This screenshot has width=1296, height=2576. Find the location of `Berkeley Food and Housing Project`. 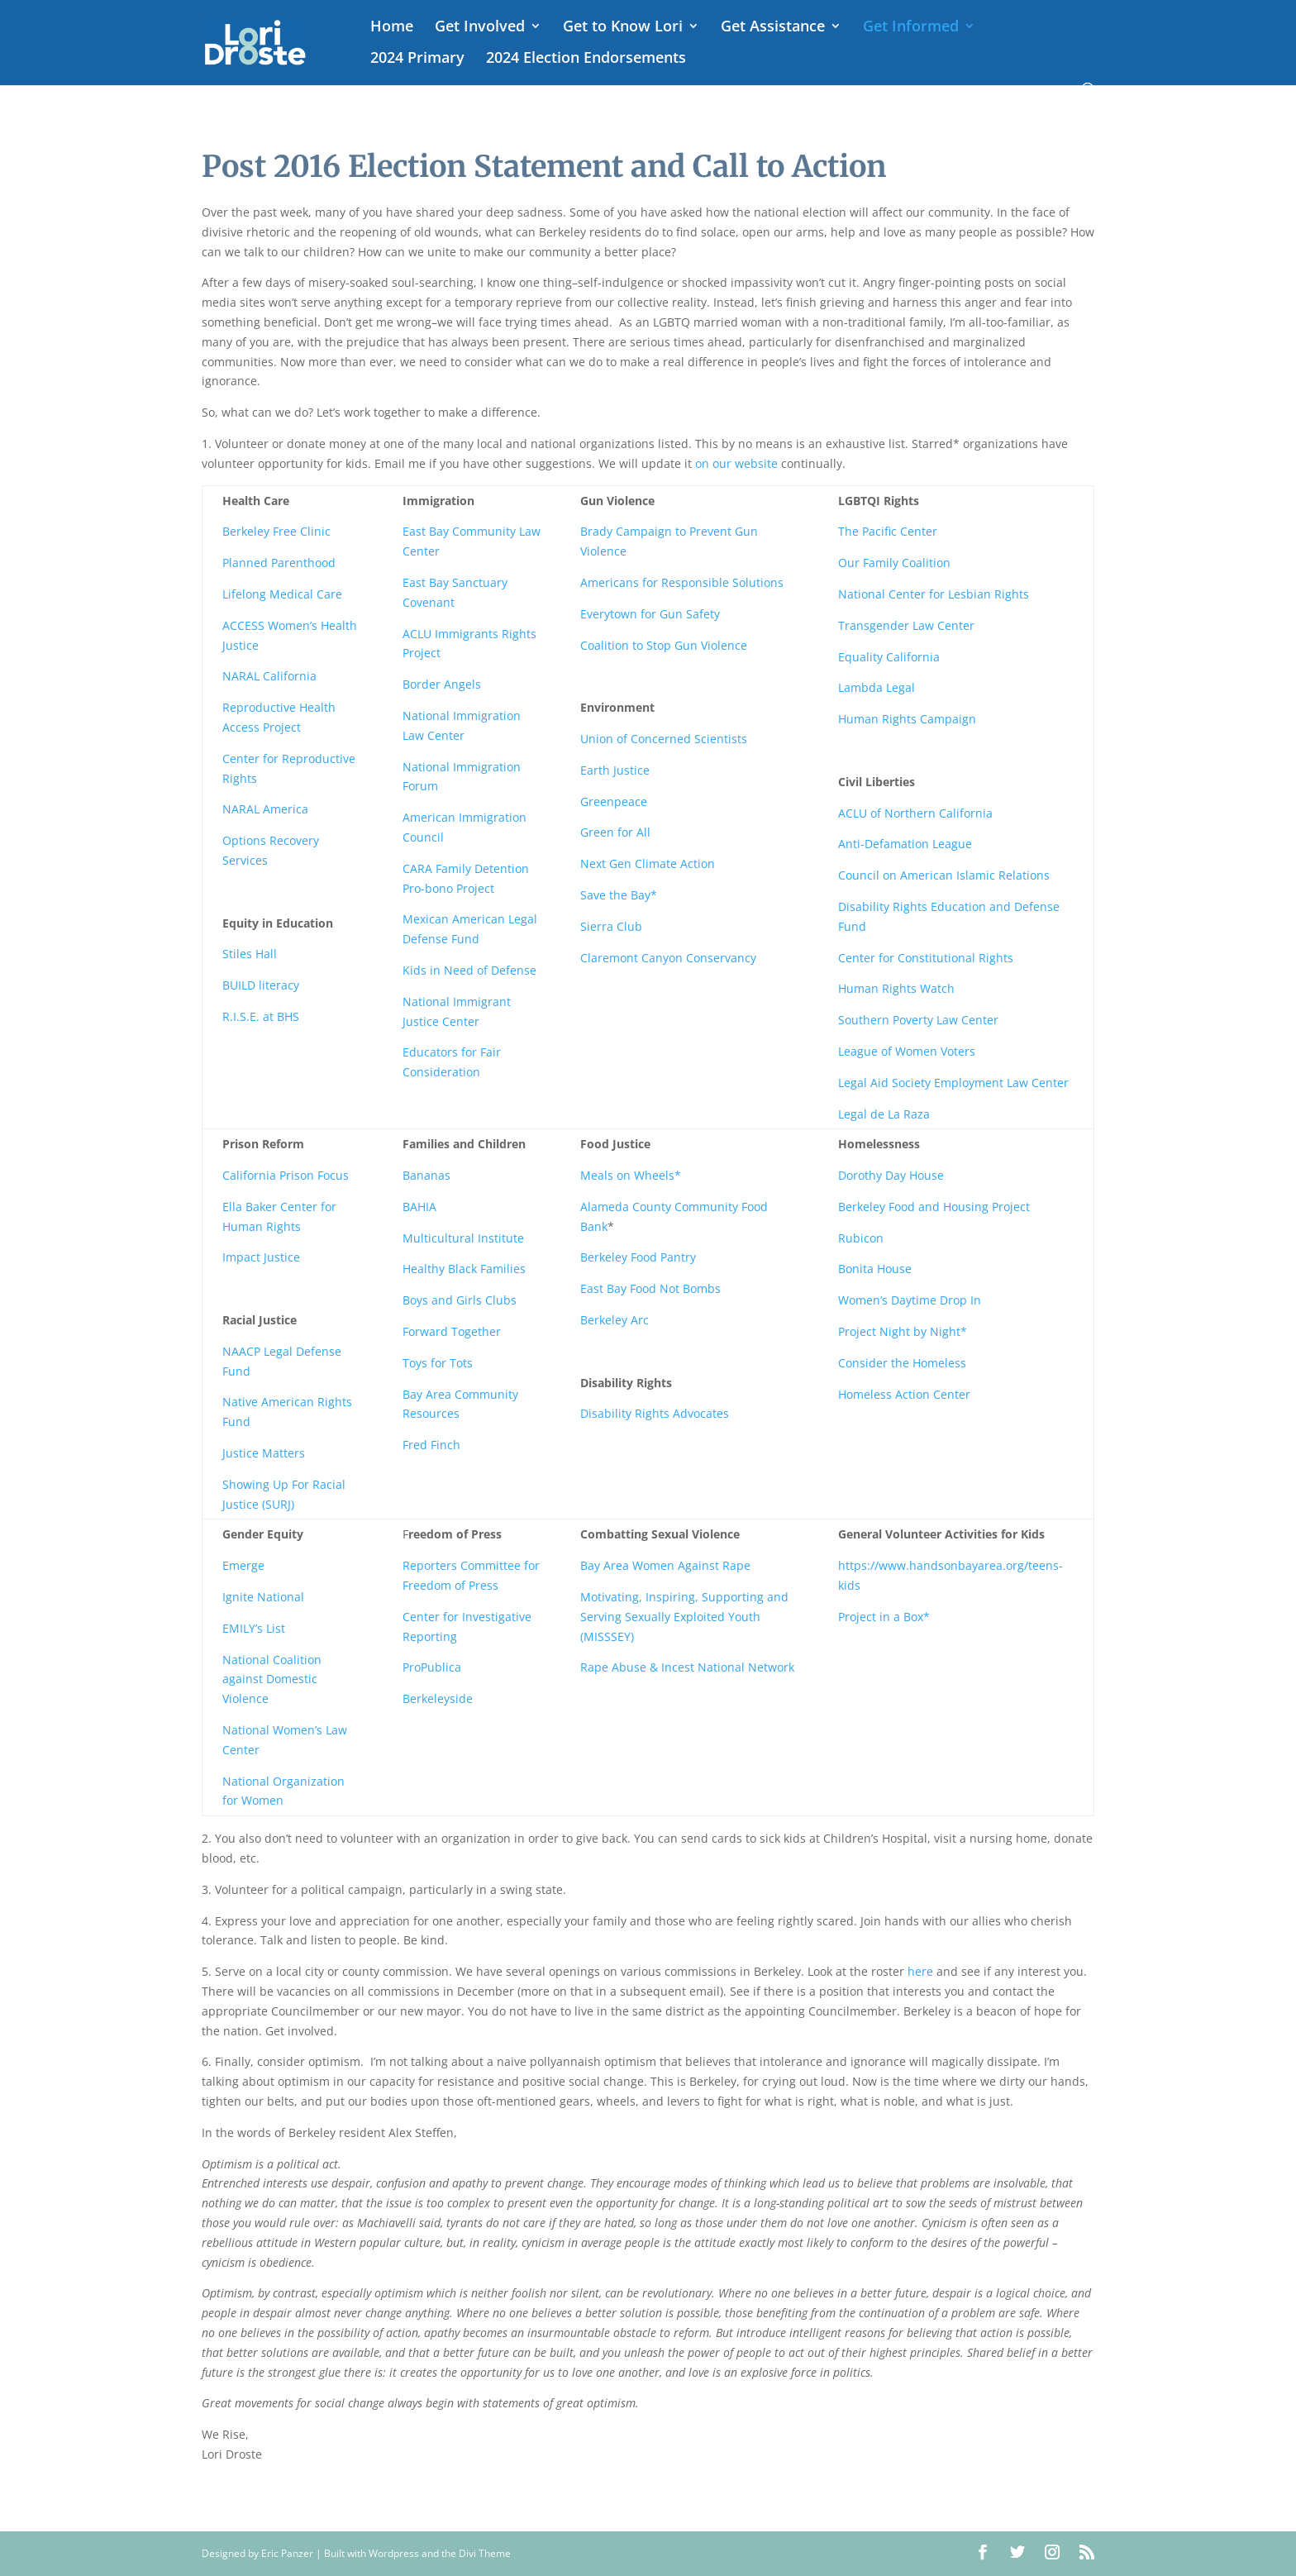

Berkeley Food and Housing Project is located at coordinates (934, 1206).